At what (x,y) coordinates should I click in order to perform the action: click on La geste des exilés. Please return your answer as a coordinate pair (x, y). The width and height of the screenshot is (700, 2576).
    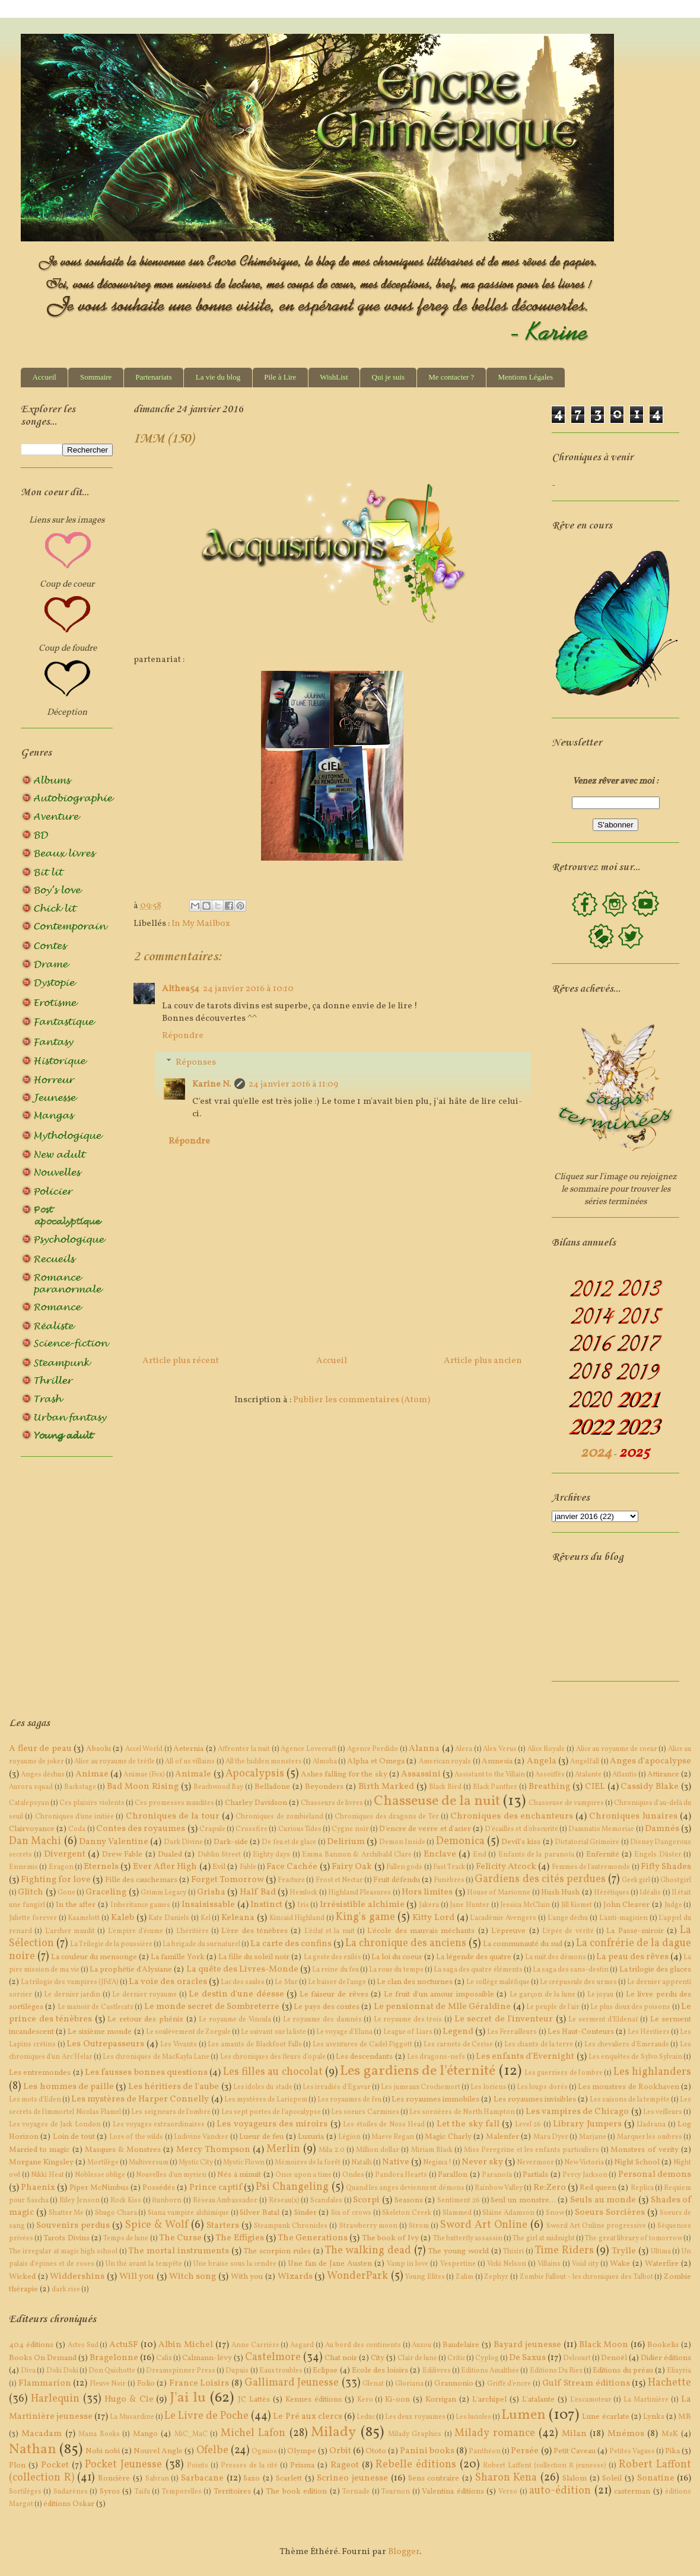
    Looking at the image, I should click on (332, 1957).